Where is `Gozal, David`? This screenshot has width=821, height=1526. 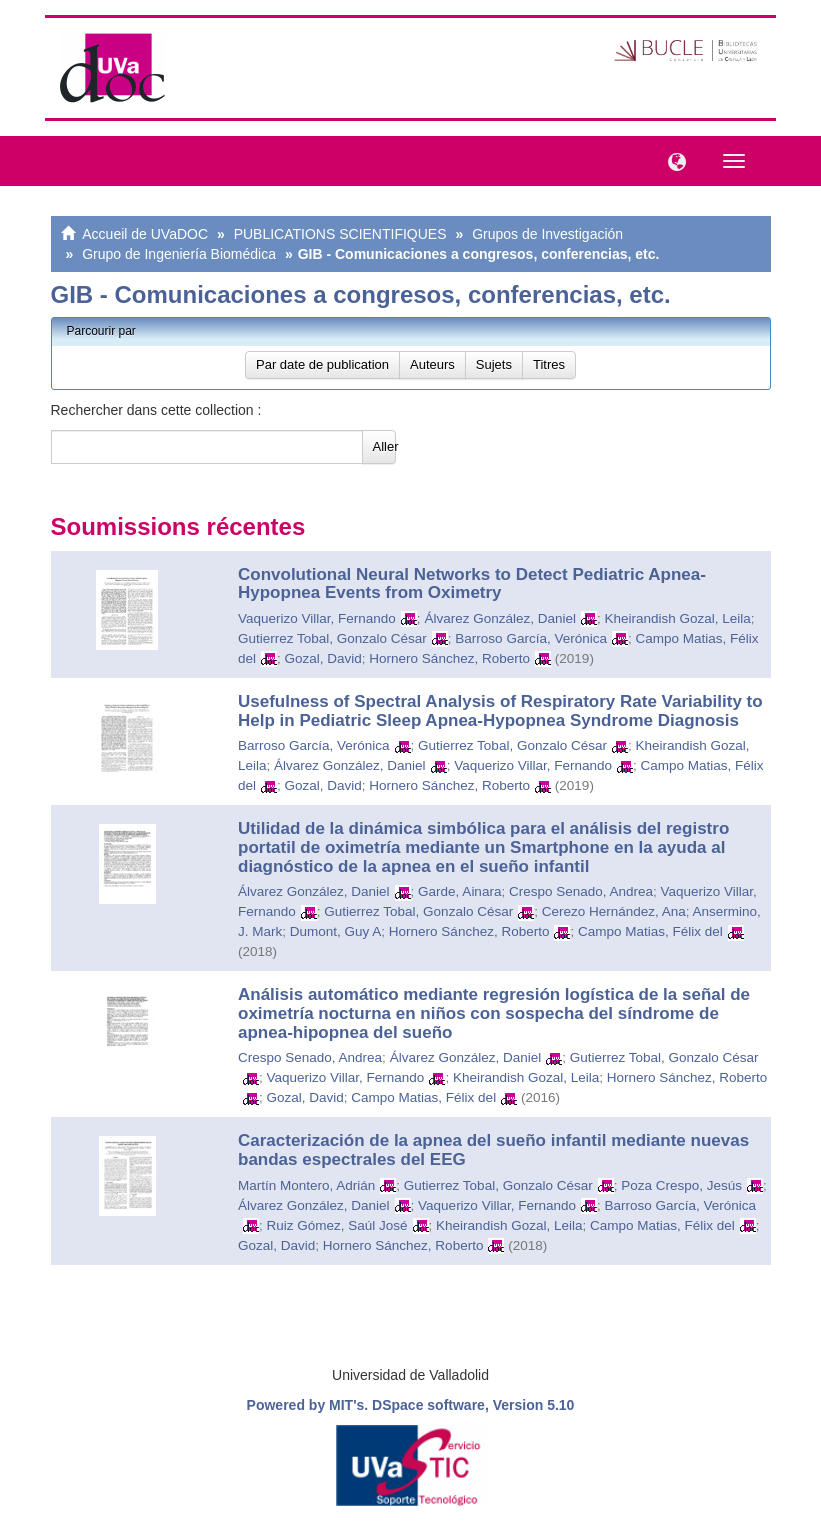
Gozal, David is located at coordinates (323, 658).